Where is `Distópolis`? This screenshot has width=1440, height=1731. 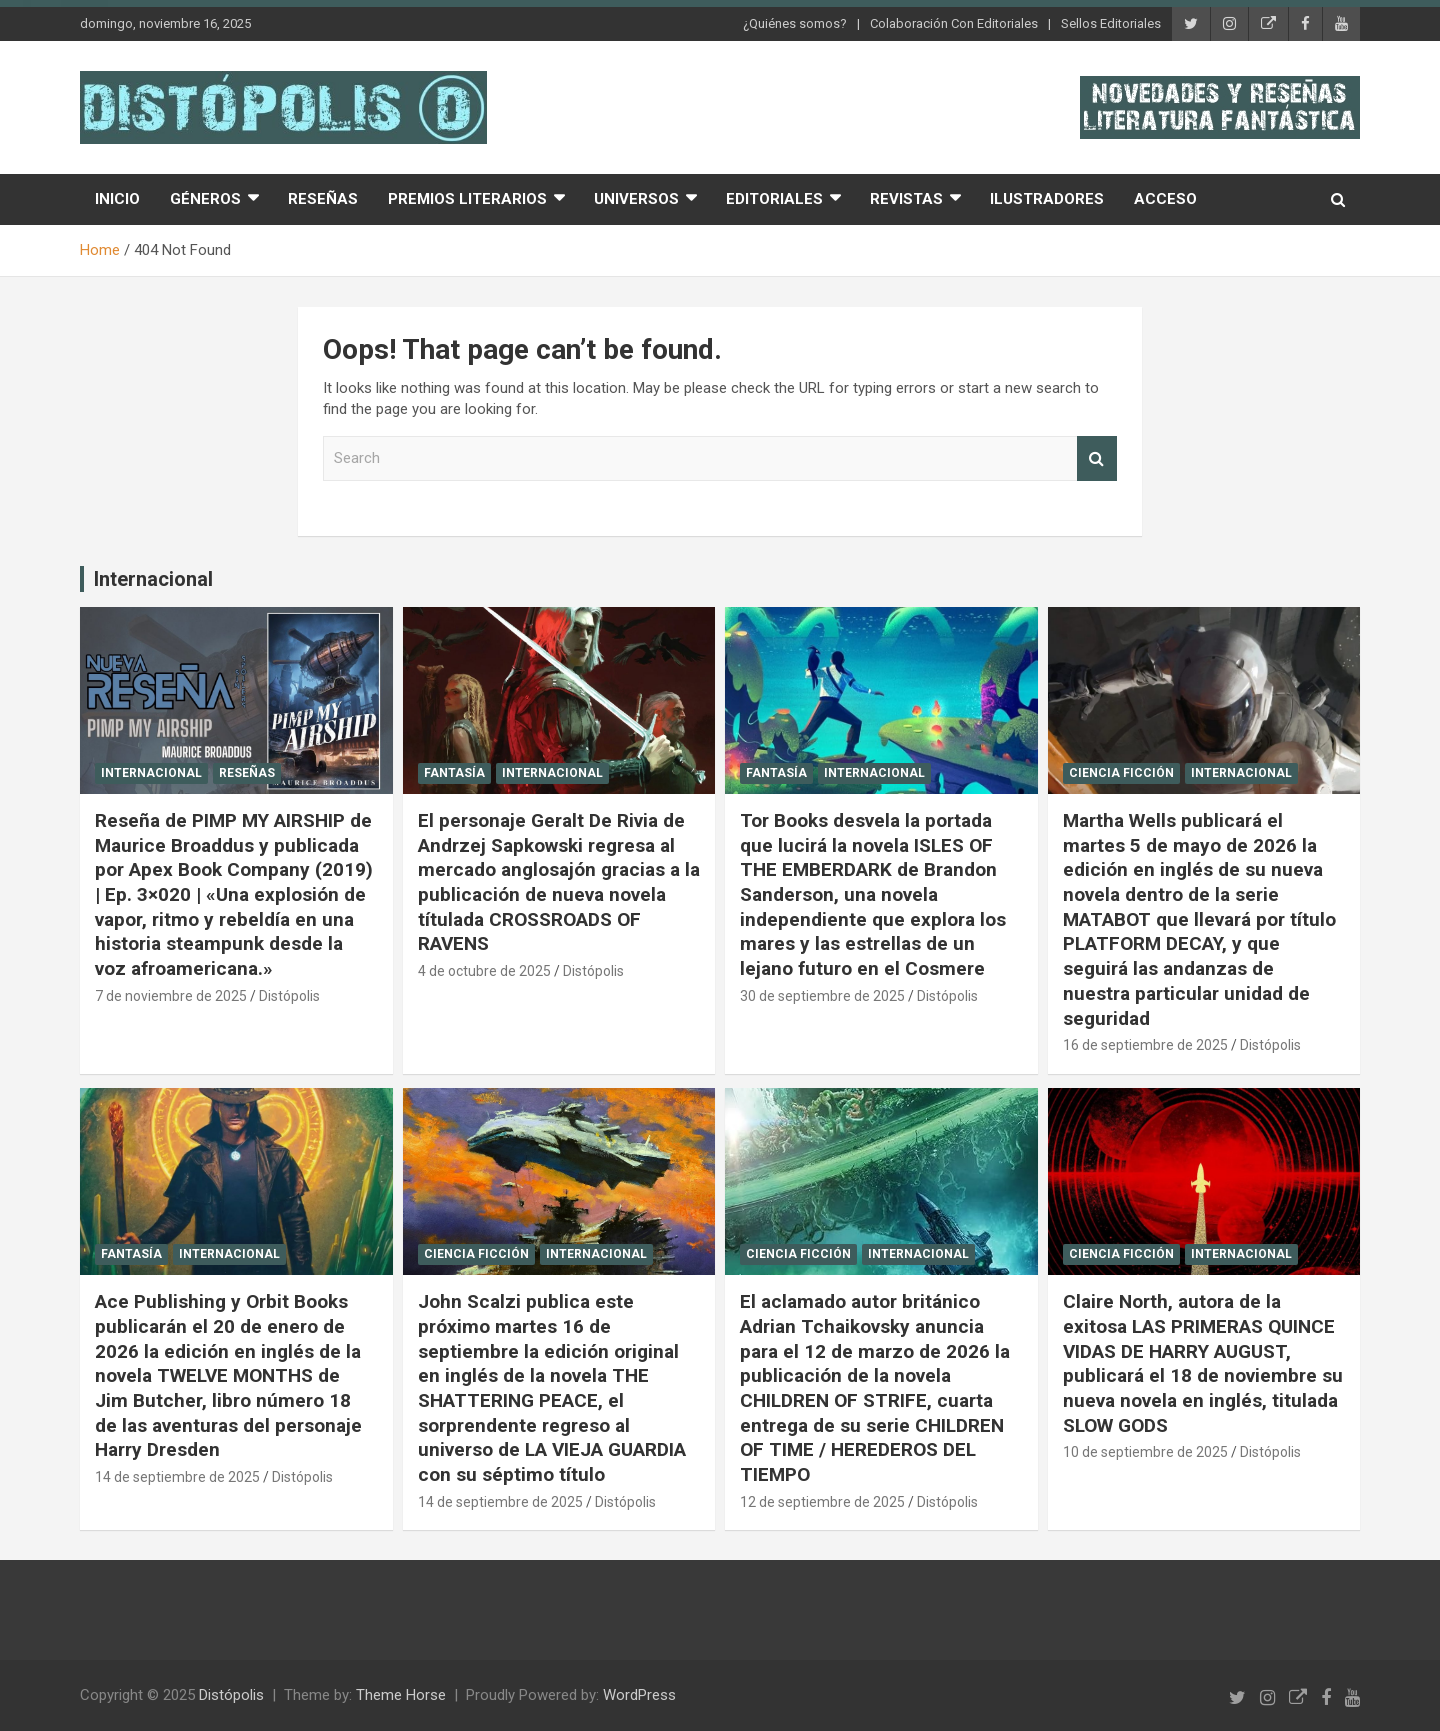 Distópolis is located at coordinates (289, 996).